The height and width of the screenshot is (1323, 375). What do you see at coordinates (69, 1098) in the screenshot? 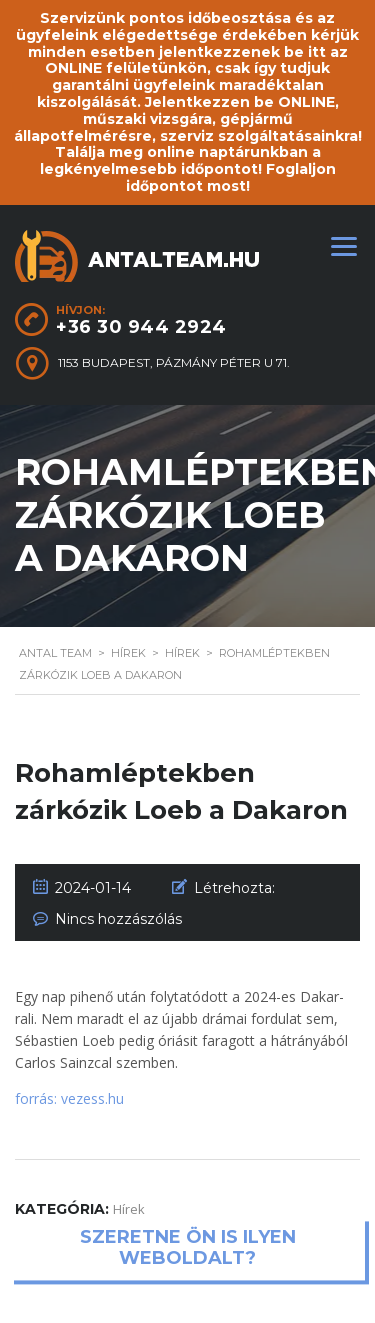
I see `forrás: vezess.hu` at bounding box center [69, 1098].